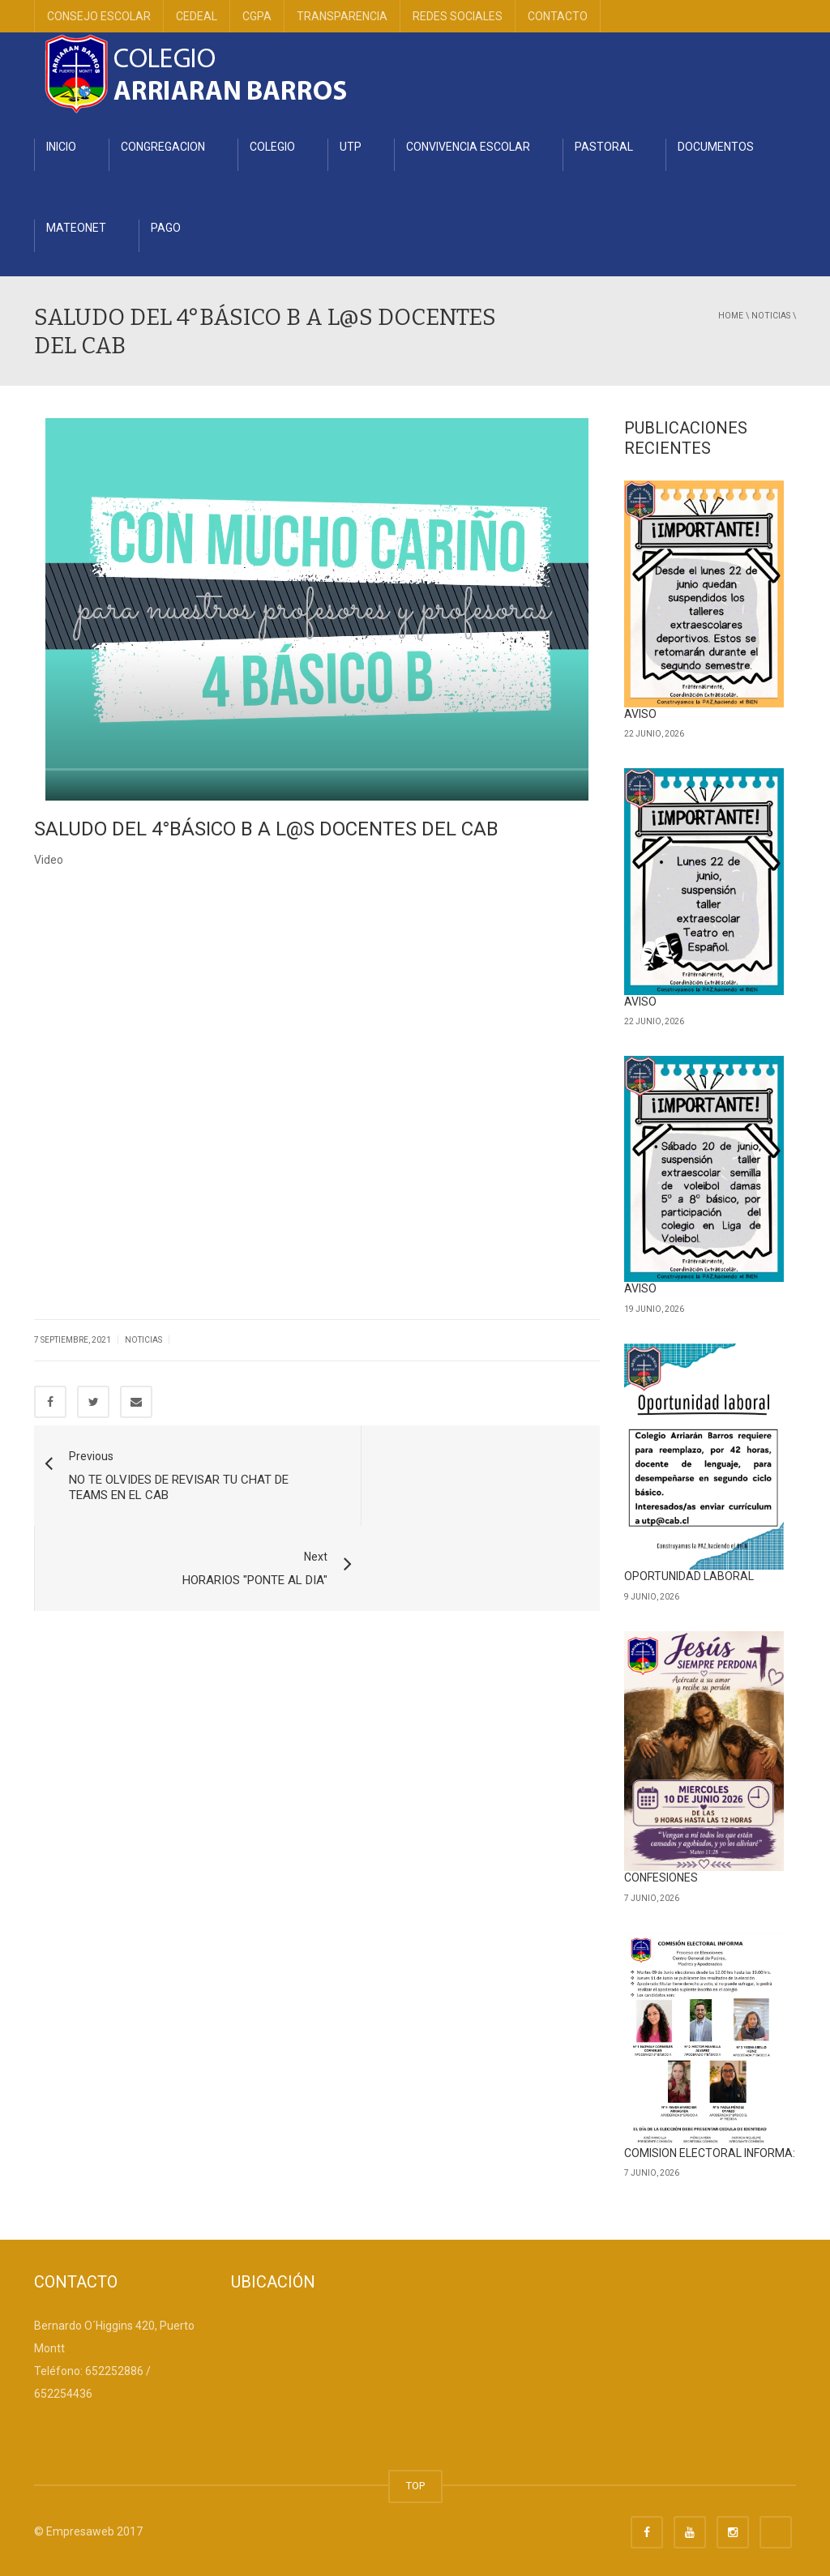 The height and width of the screenshot is (2576, 830). What do you see at coordinates (730, 315) in the screenshot?
I see `Home` at bounding box center [730, 315].